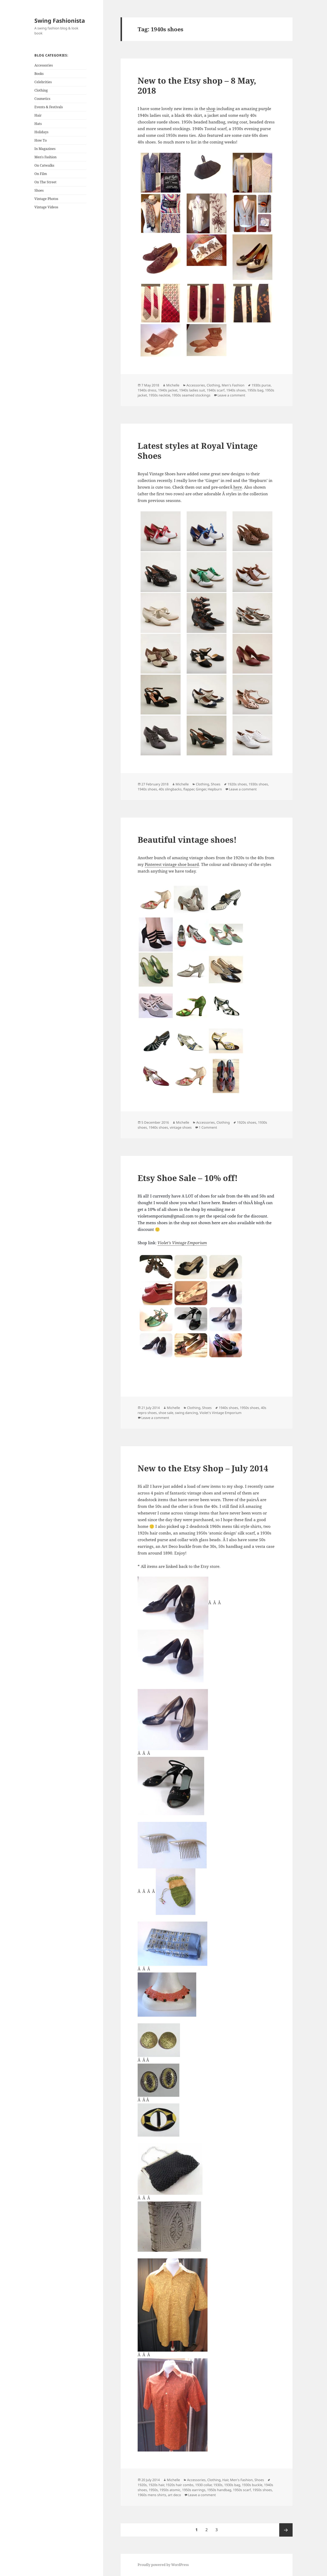 The image size is (327, 2576). Describe the element at coordinates (252, 2485) in the screenshot. I see `1930s buckle` at that location.